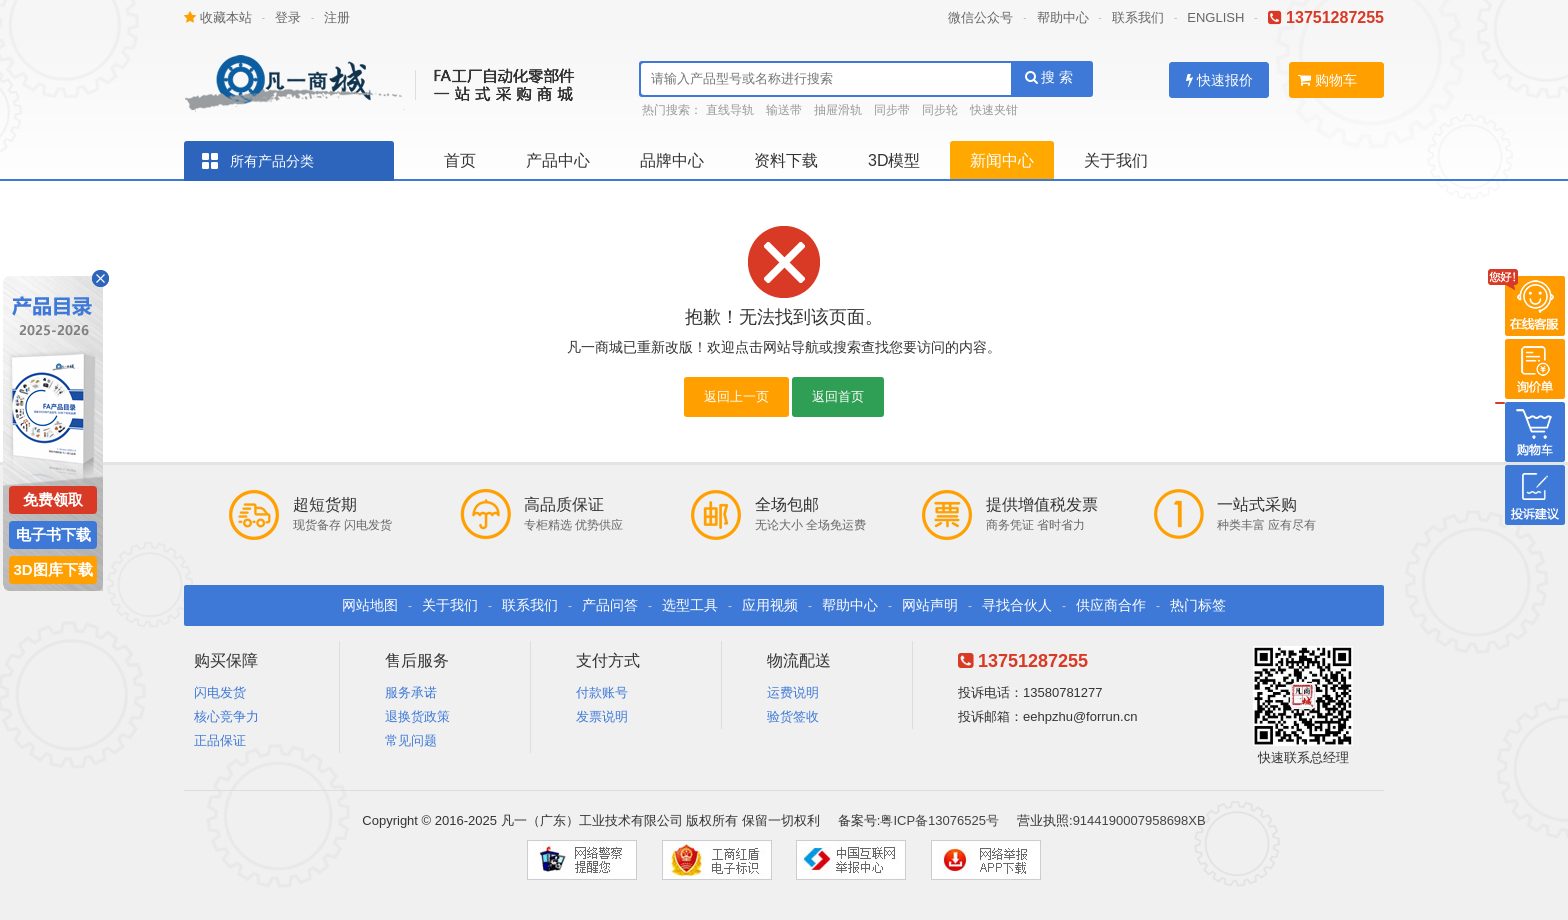 The width and height of the screenshot is (1568, 920). I want to click on 发票说明, so click(602, 716).